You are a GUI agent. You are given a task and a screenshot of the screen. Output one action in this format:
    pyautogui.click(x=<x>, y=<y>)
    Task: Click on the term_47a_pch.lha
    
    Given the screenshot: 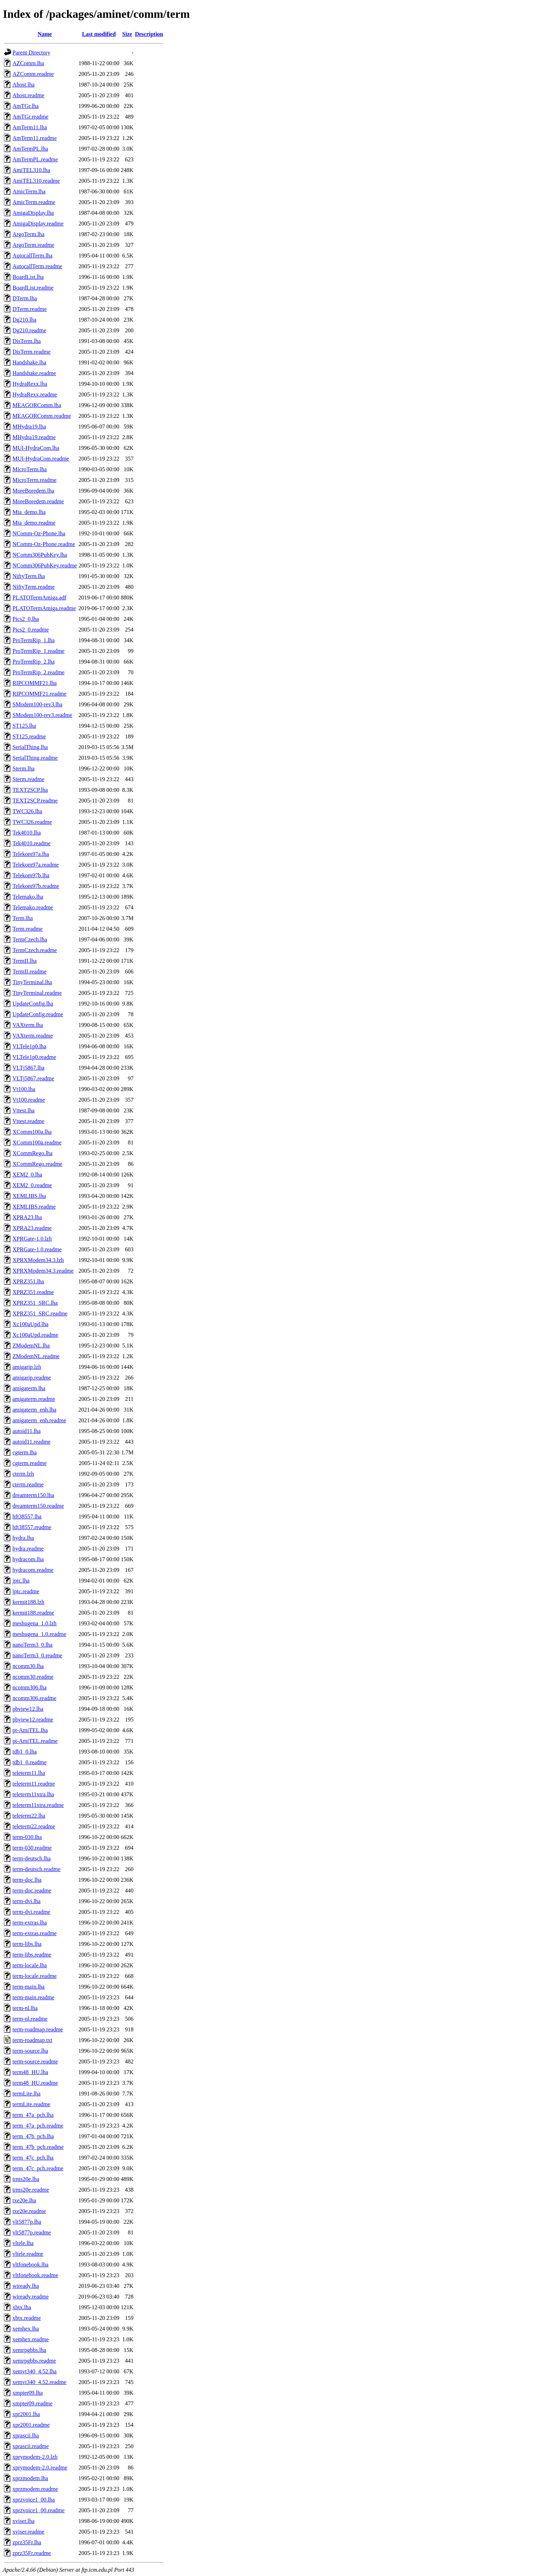 What is the action you would take?
    pyautogui.click(x=32, y=2115)
    